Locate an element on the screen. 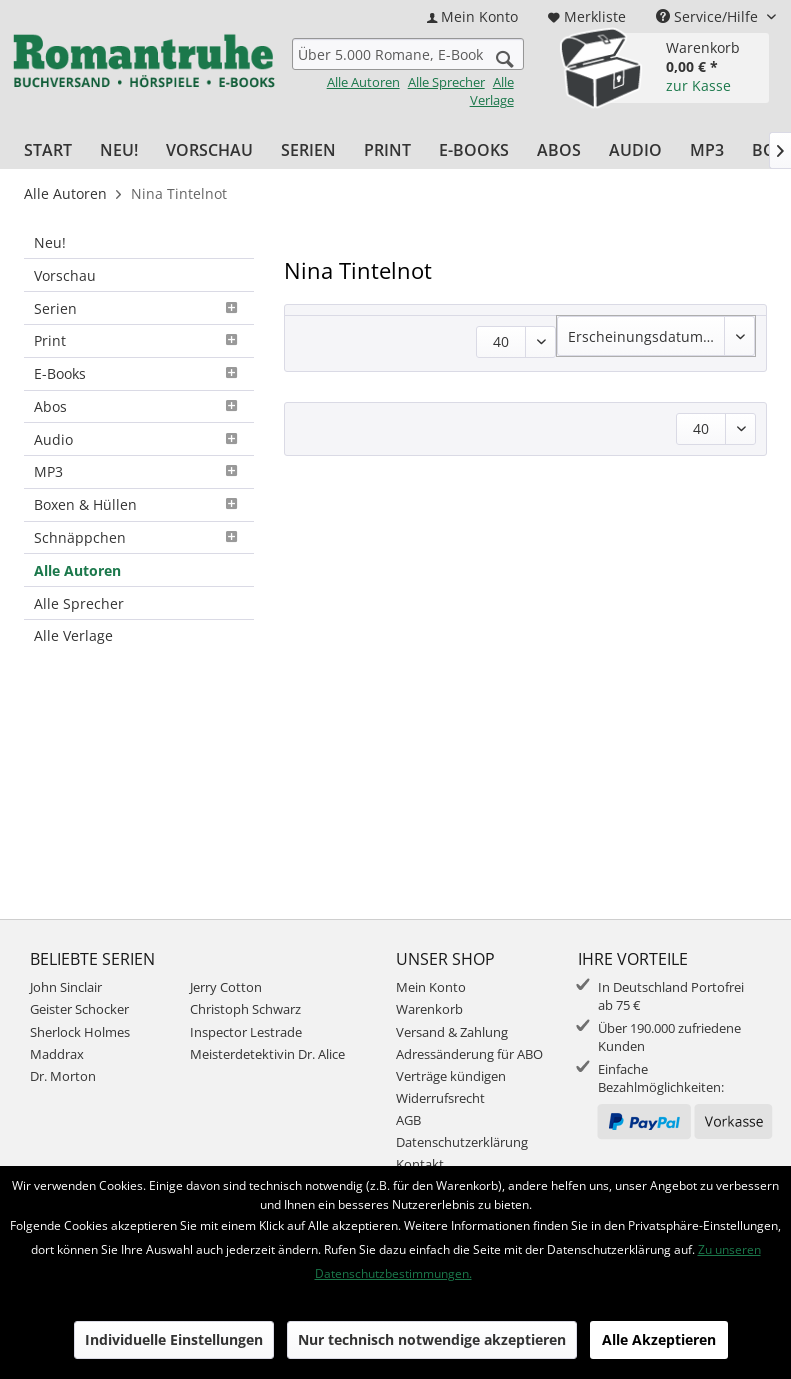 Image resolution: width=791 pixels, height=1379 pixels. Boxen & Hüllen is located at coordinates (139, 504).